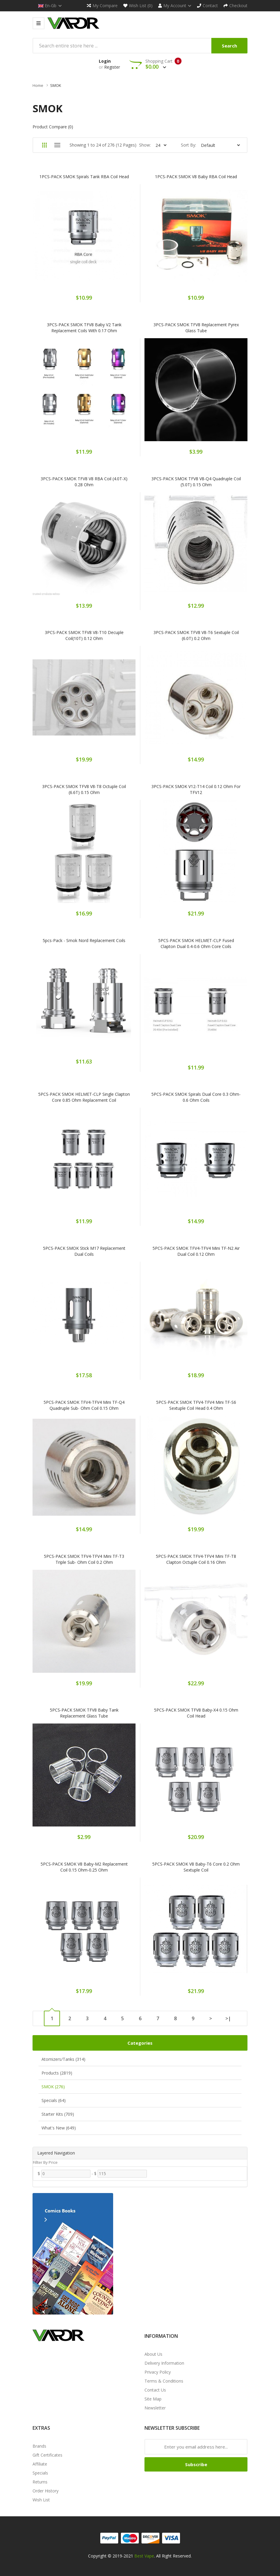 Image resolution: width=280 pixels, height=2576 pixels. What do you see at coordinates (84, 1251) in the screenshot?
I see `5PCS-PACK SMOK Stick M17 Replacement Dual Coils` at bounding box center [84, 1251].